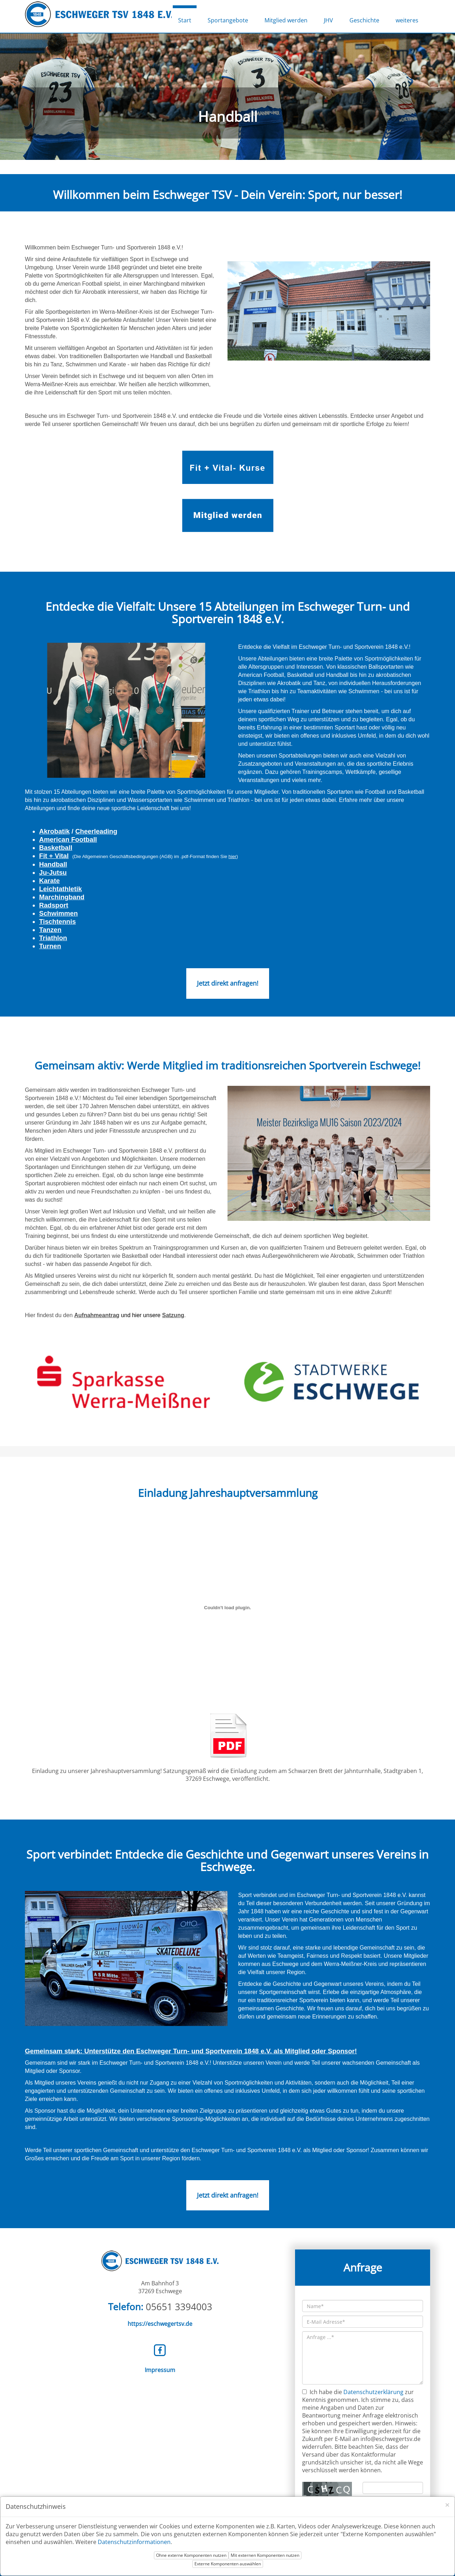 The width and height of the screenshot is (455, 2576). I want to click on JHV, so click(328, 20).